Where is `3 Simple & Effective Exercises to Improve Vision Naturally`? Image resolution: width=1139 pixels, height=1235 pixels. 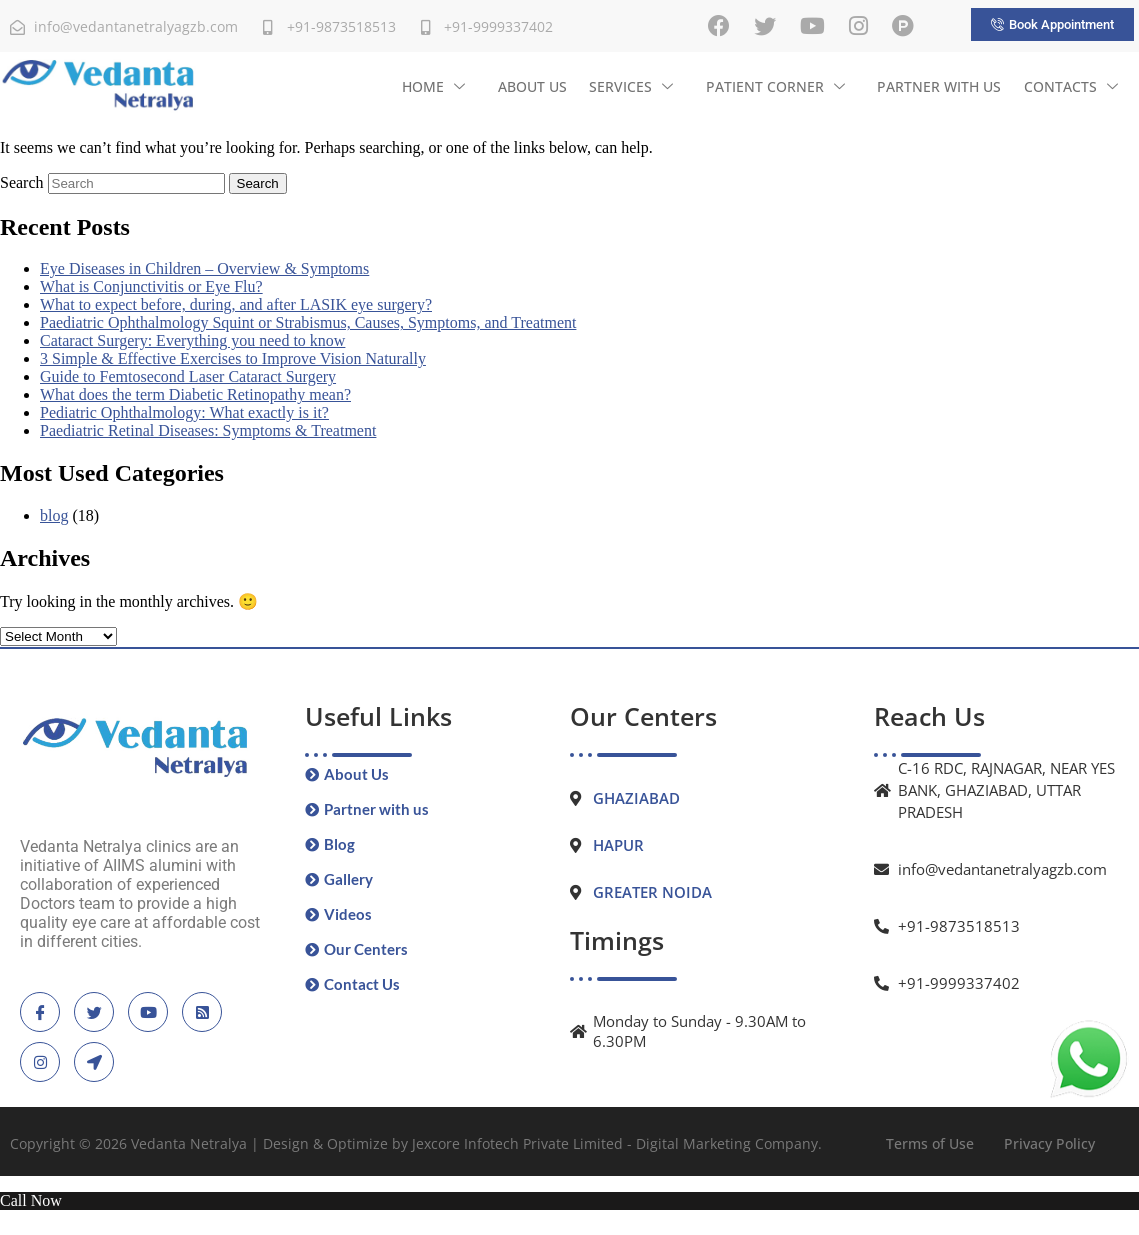 3 Simple & Effective Exercises to Improve Vision Naturally is located at coordinates (233, 358).